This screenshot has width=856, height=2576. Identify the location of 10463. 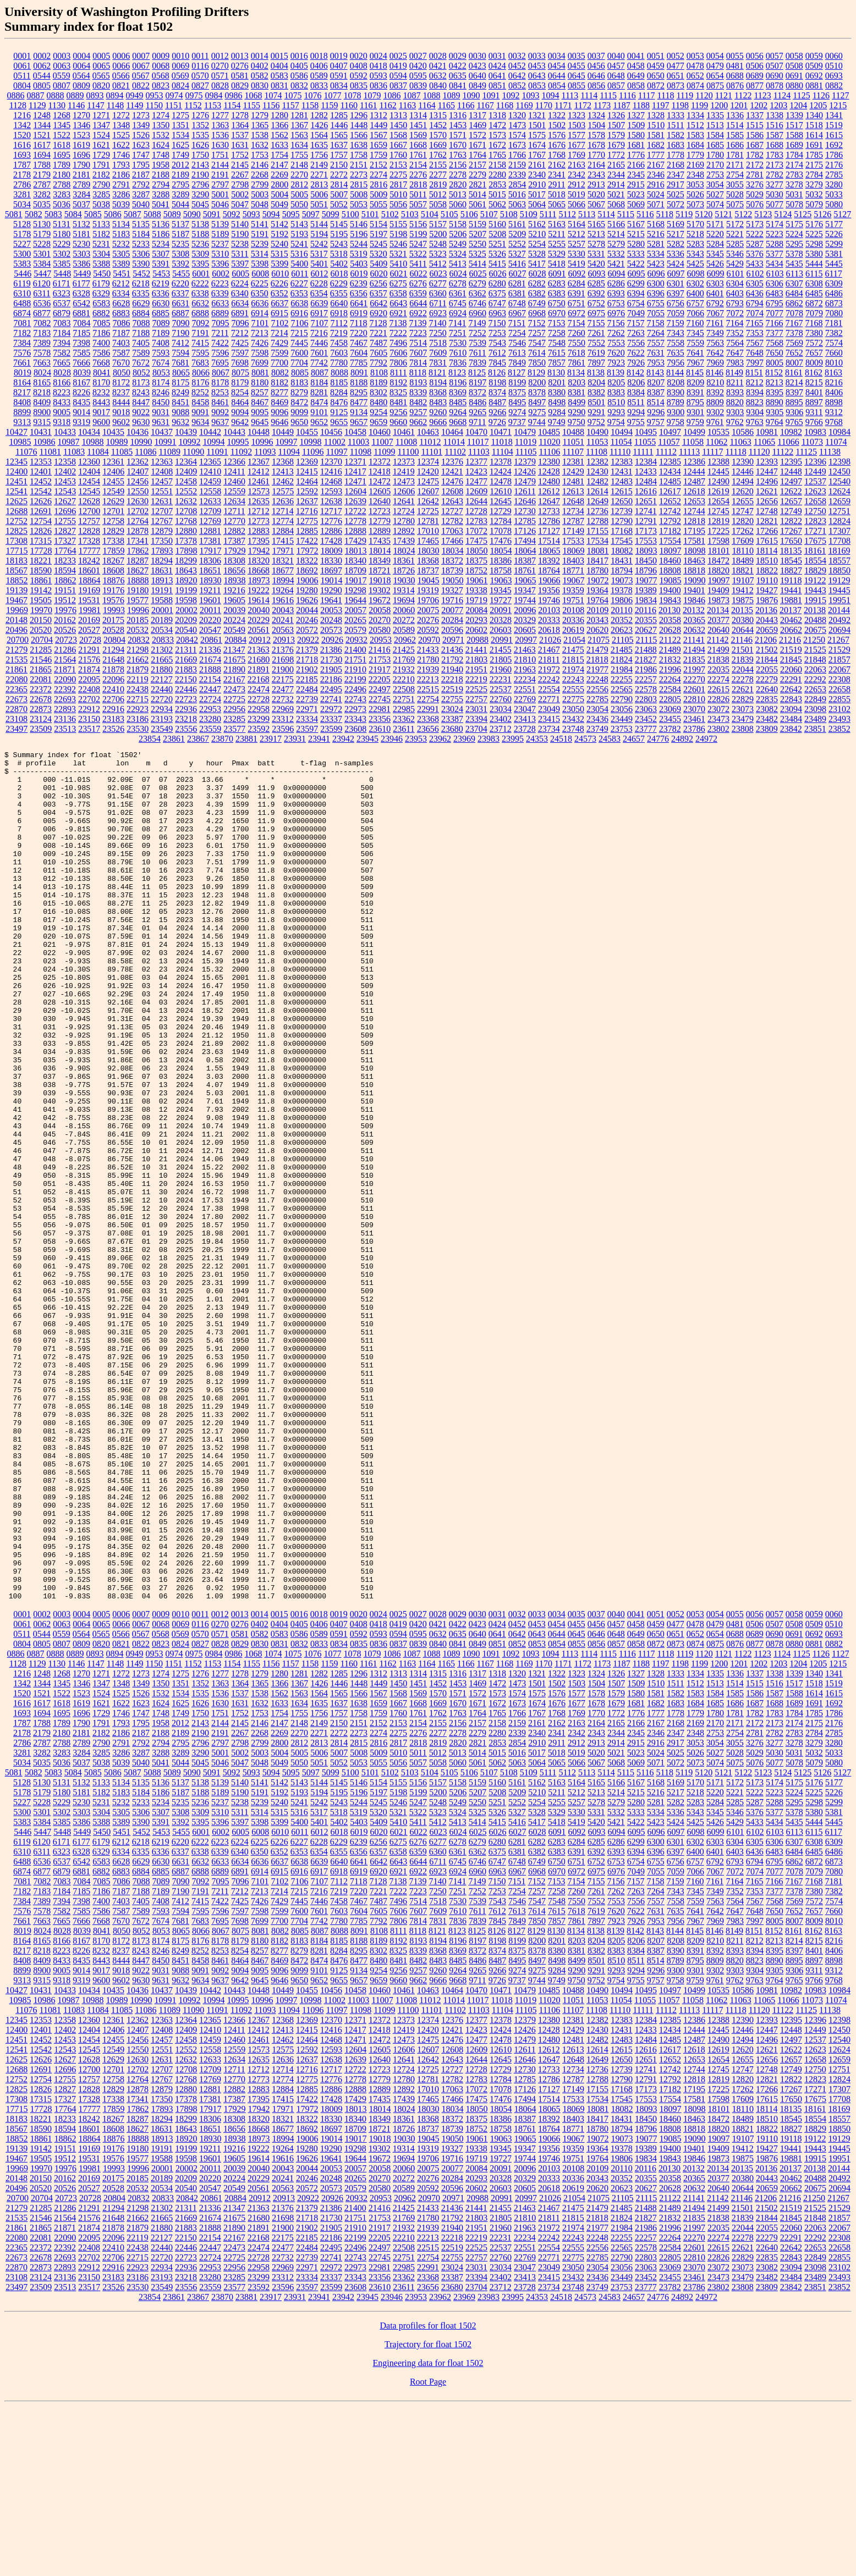
(428, 432).